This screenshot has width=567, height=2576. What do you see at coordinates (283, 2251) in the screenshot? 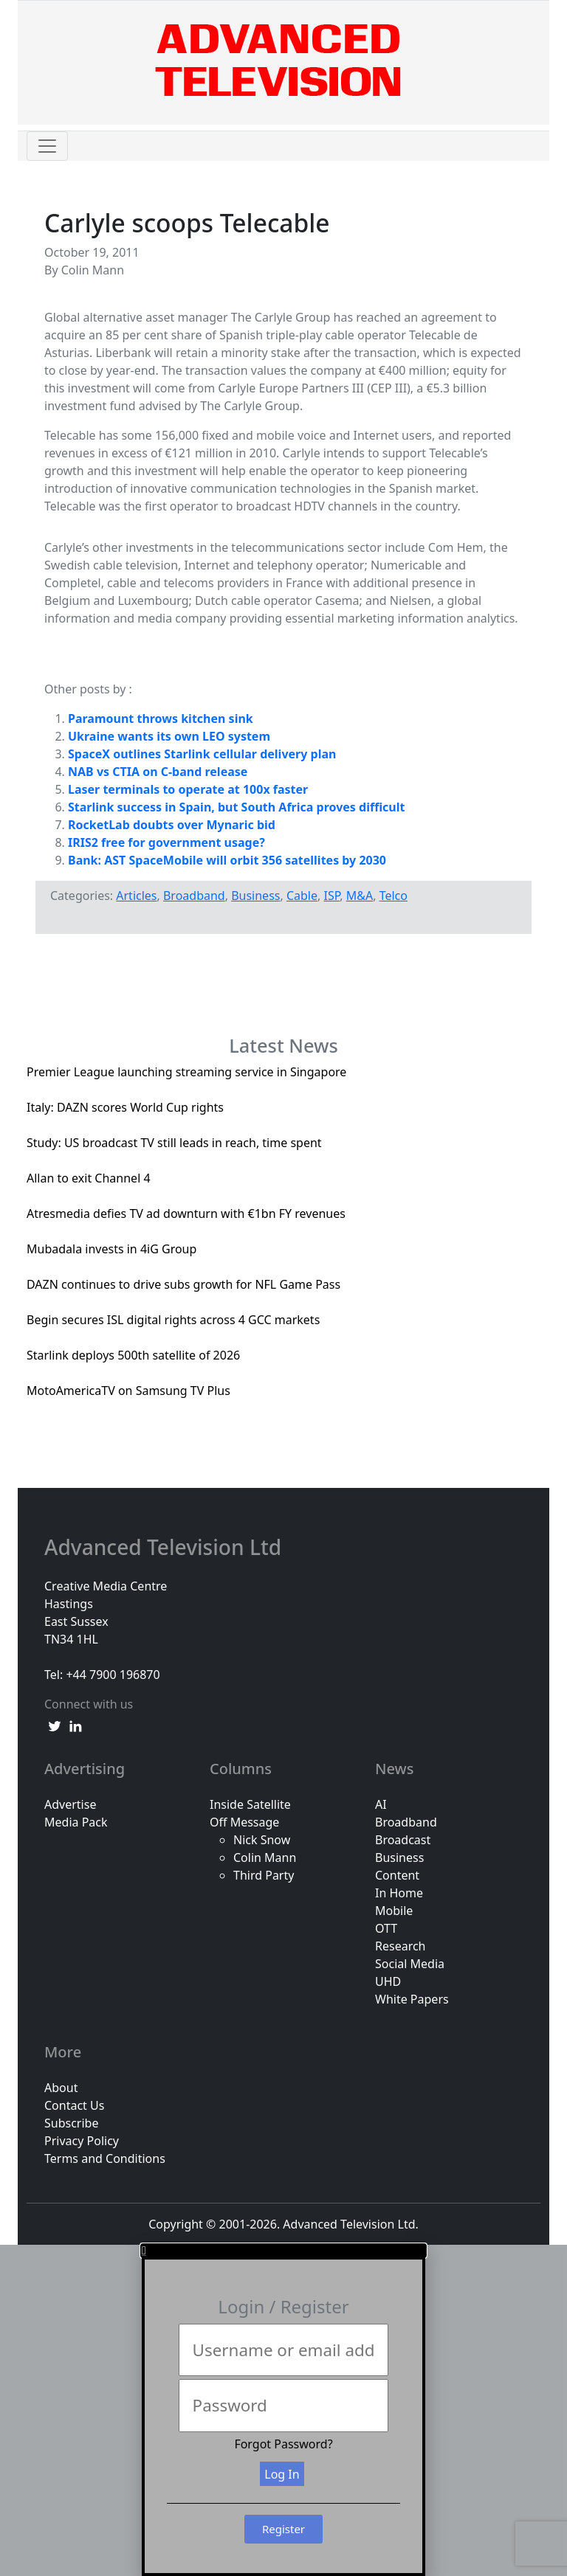
I see `[button]` at bounding box center [283, 2251].